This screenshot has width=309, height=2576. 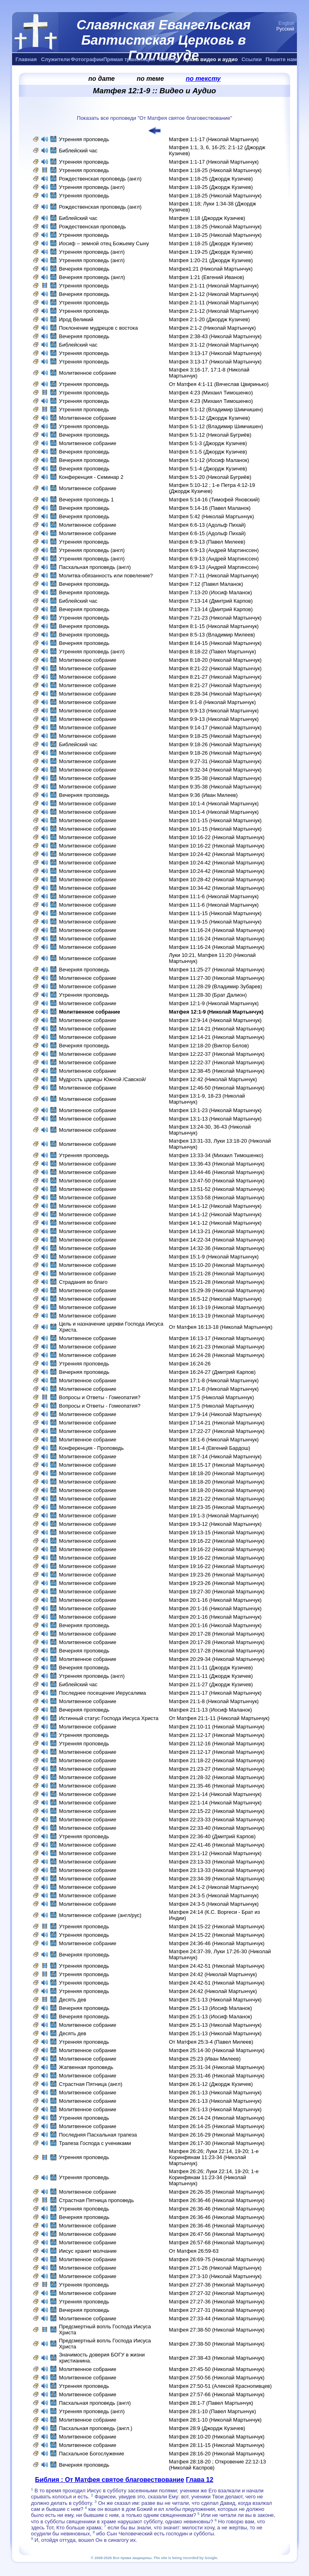 I want to click on Матфея 2:1-11 (Николай Мартынчук), so click(x=214, y=286).